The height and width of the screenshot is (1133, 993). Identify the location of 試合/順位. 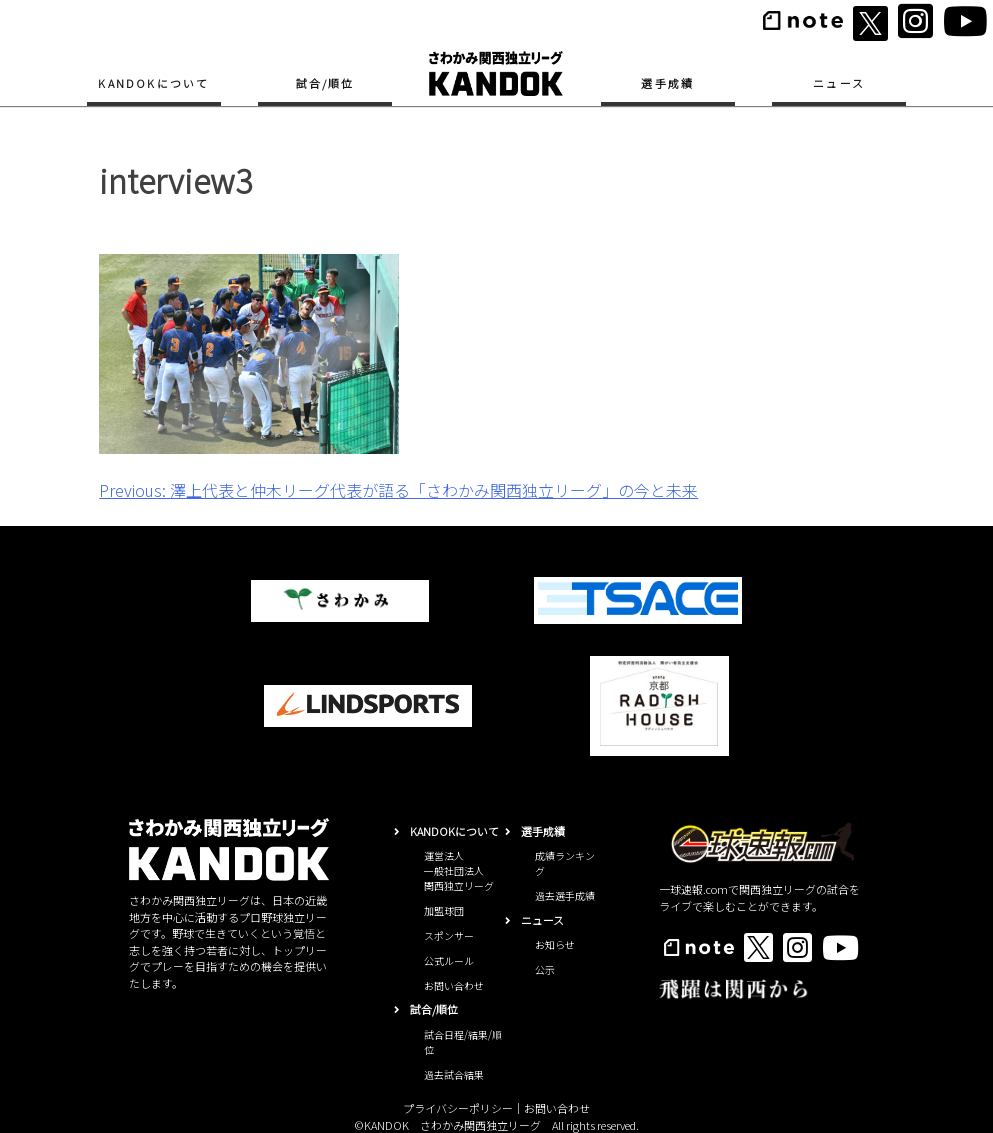
(325, 83).